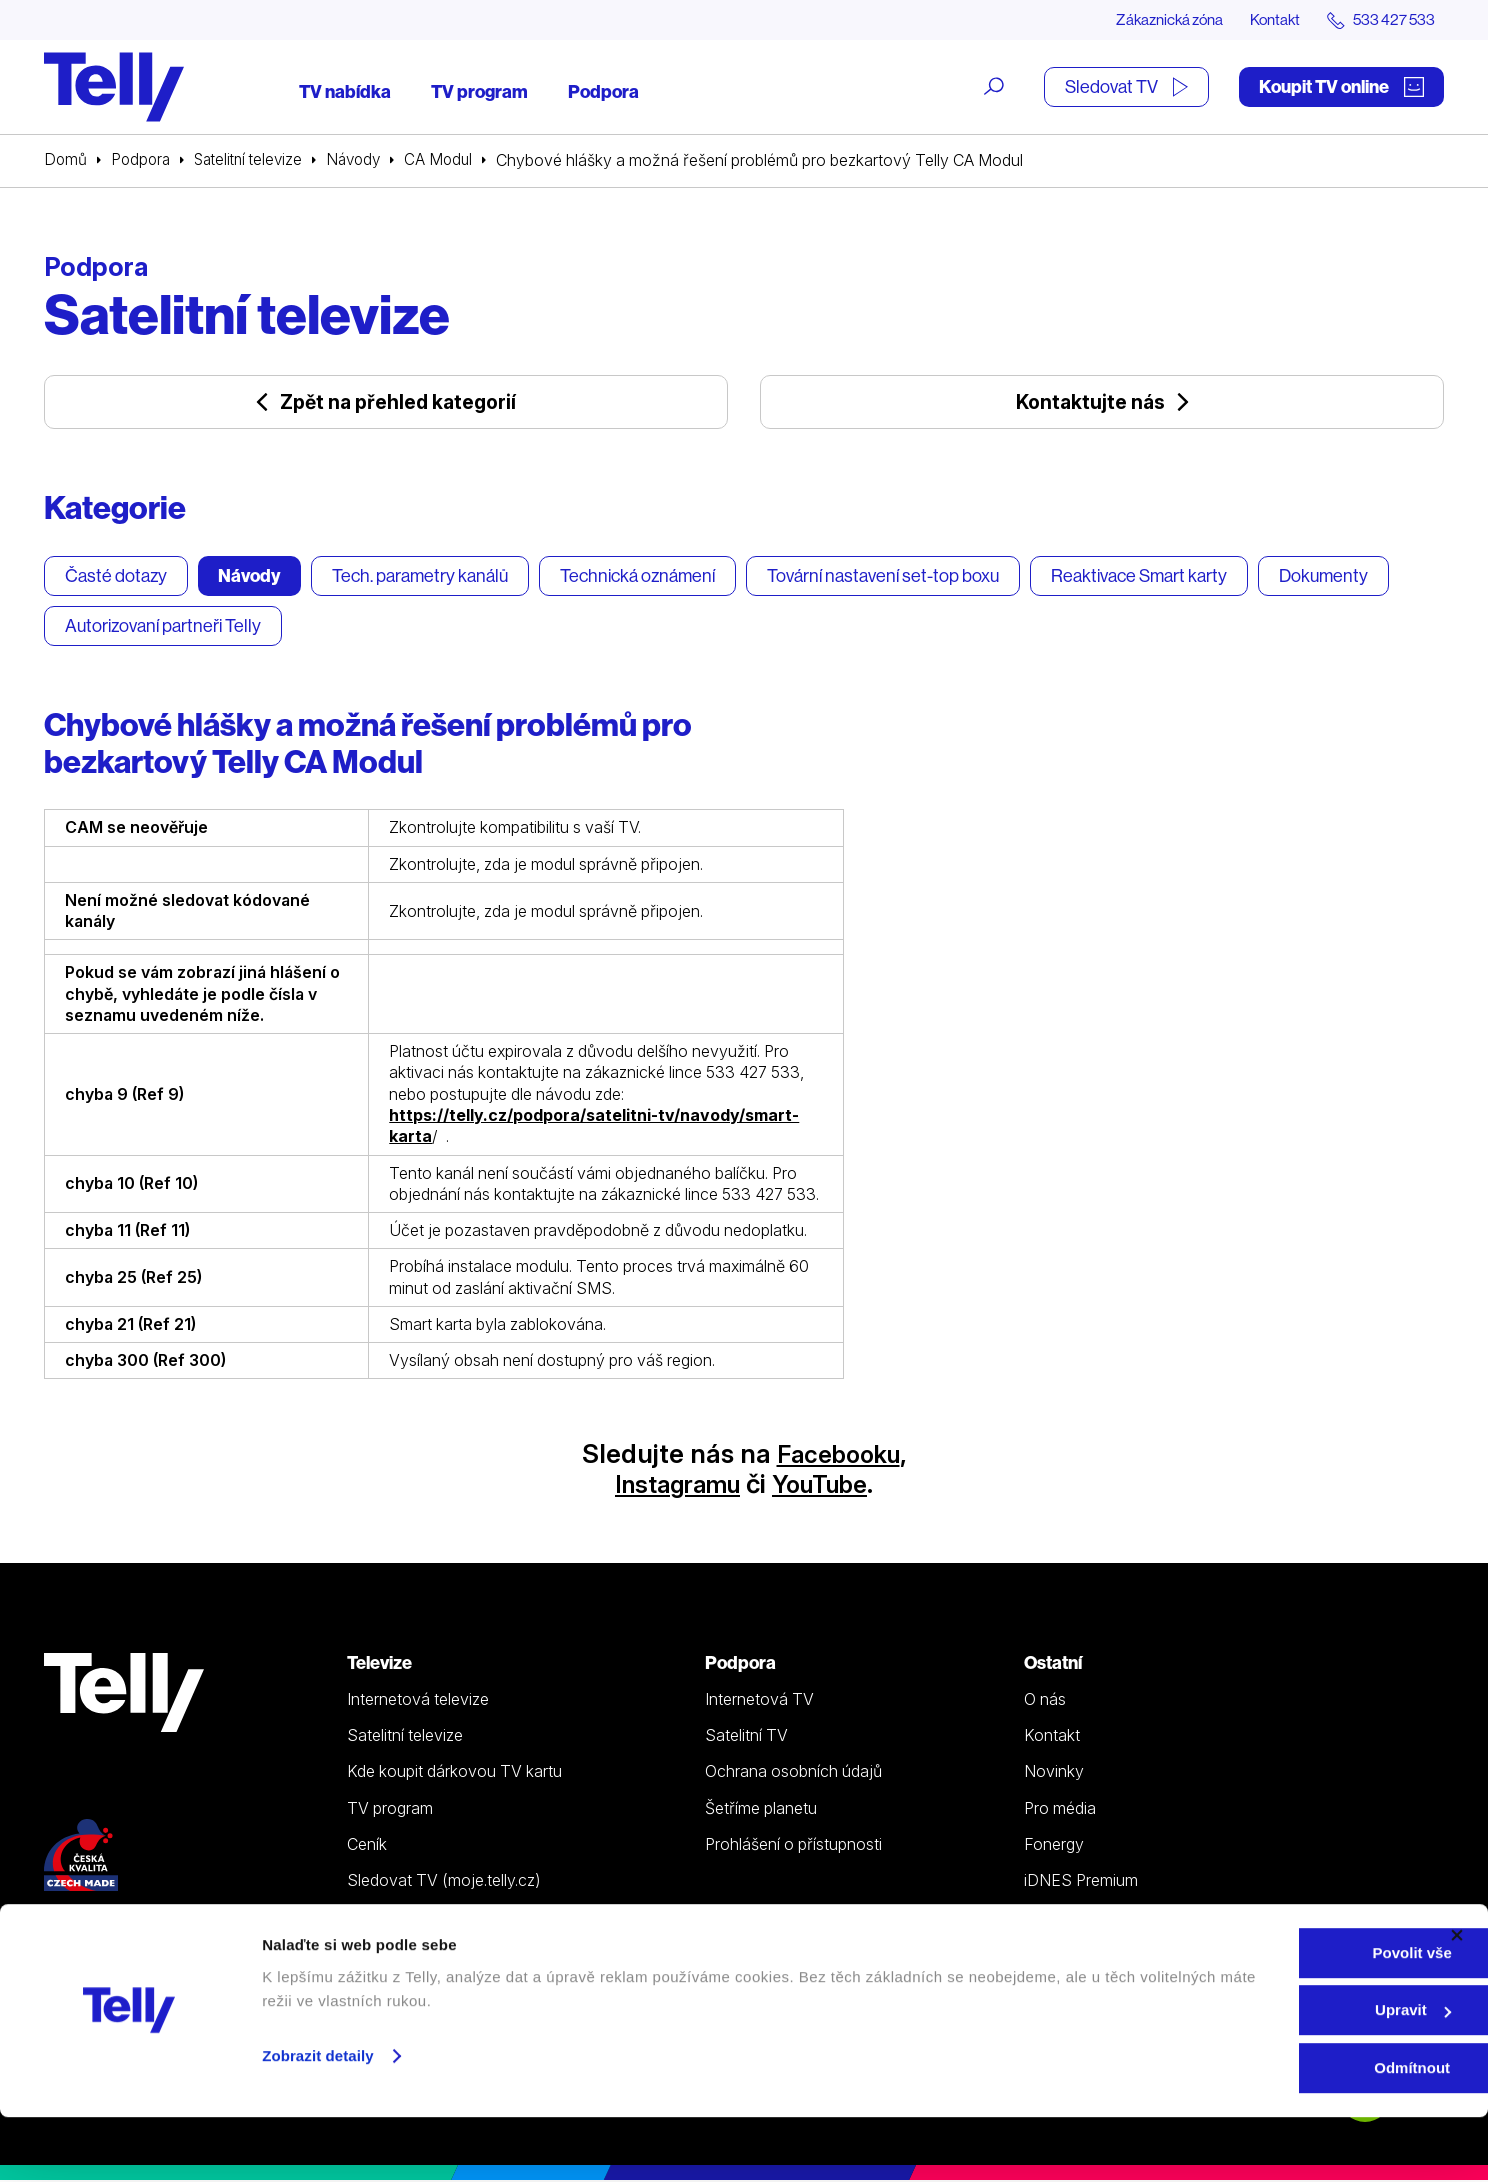 This screenshot has width=1488, height=2182. I want to click on Televize, so click(379, 1664).